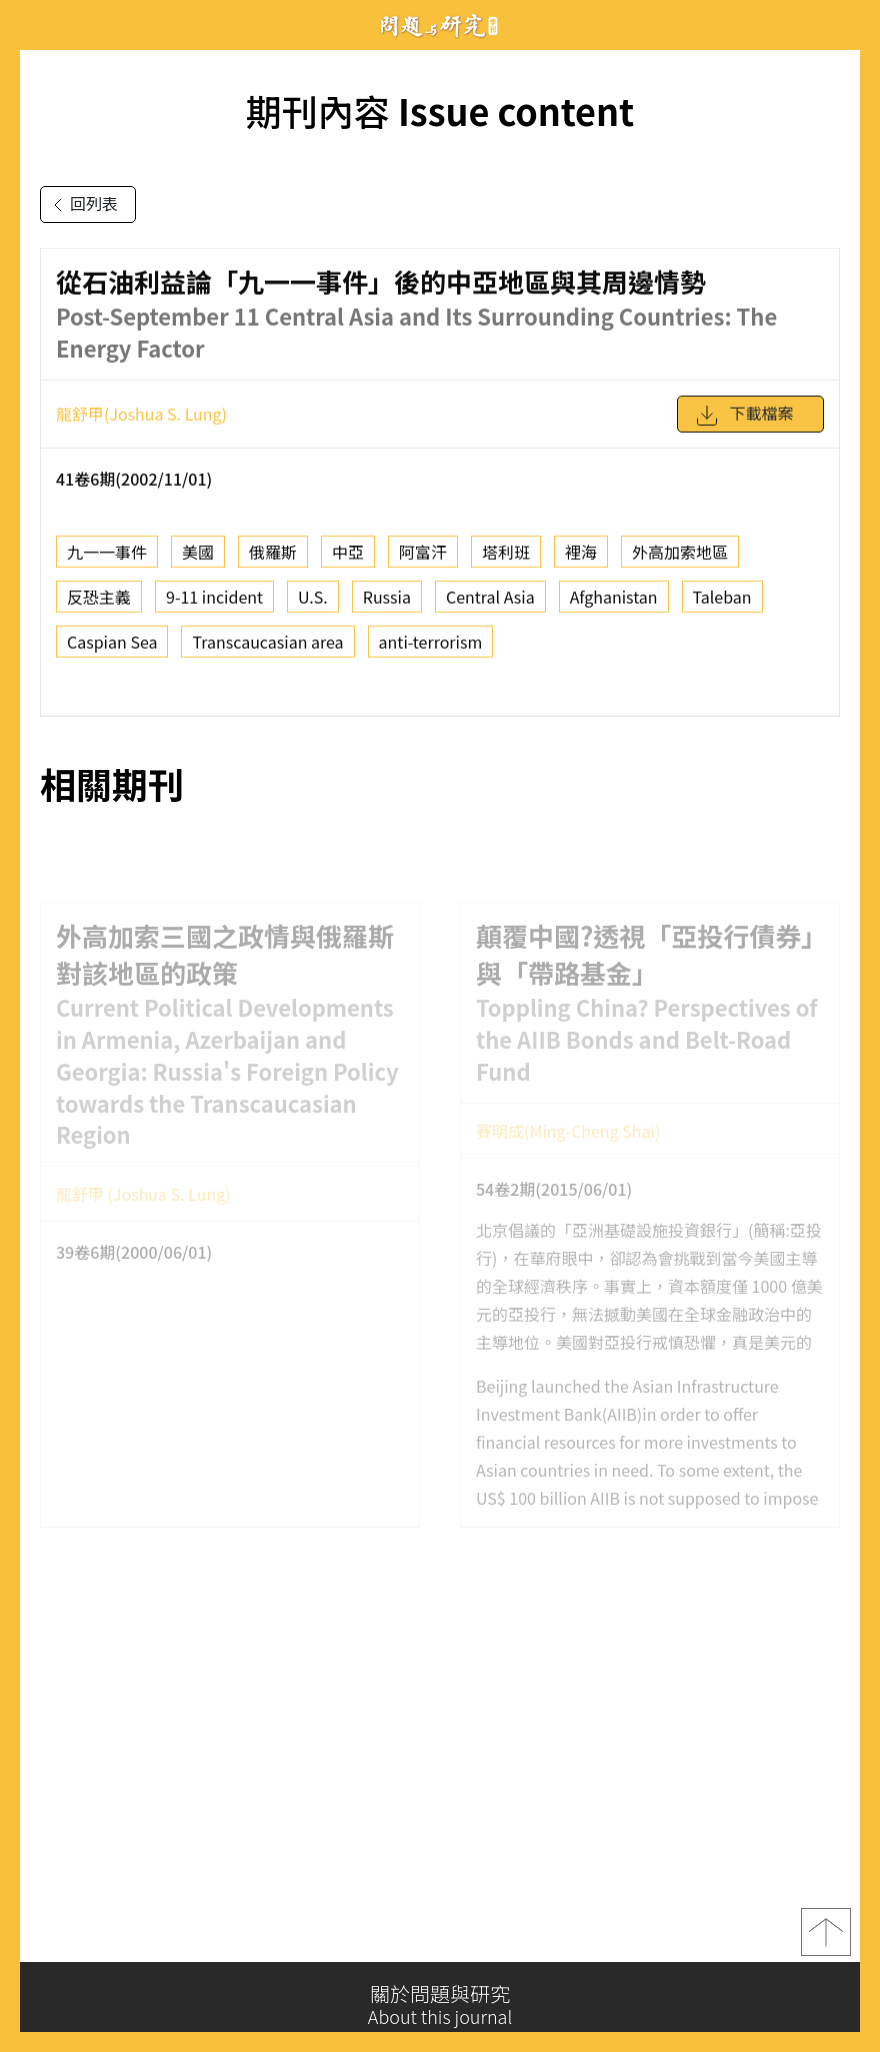 The width and height of the screenshot is (880, 2052). Describe the element at coordinates (440, 2005) in the screenshot. I see `關於問題與研究` at that location.